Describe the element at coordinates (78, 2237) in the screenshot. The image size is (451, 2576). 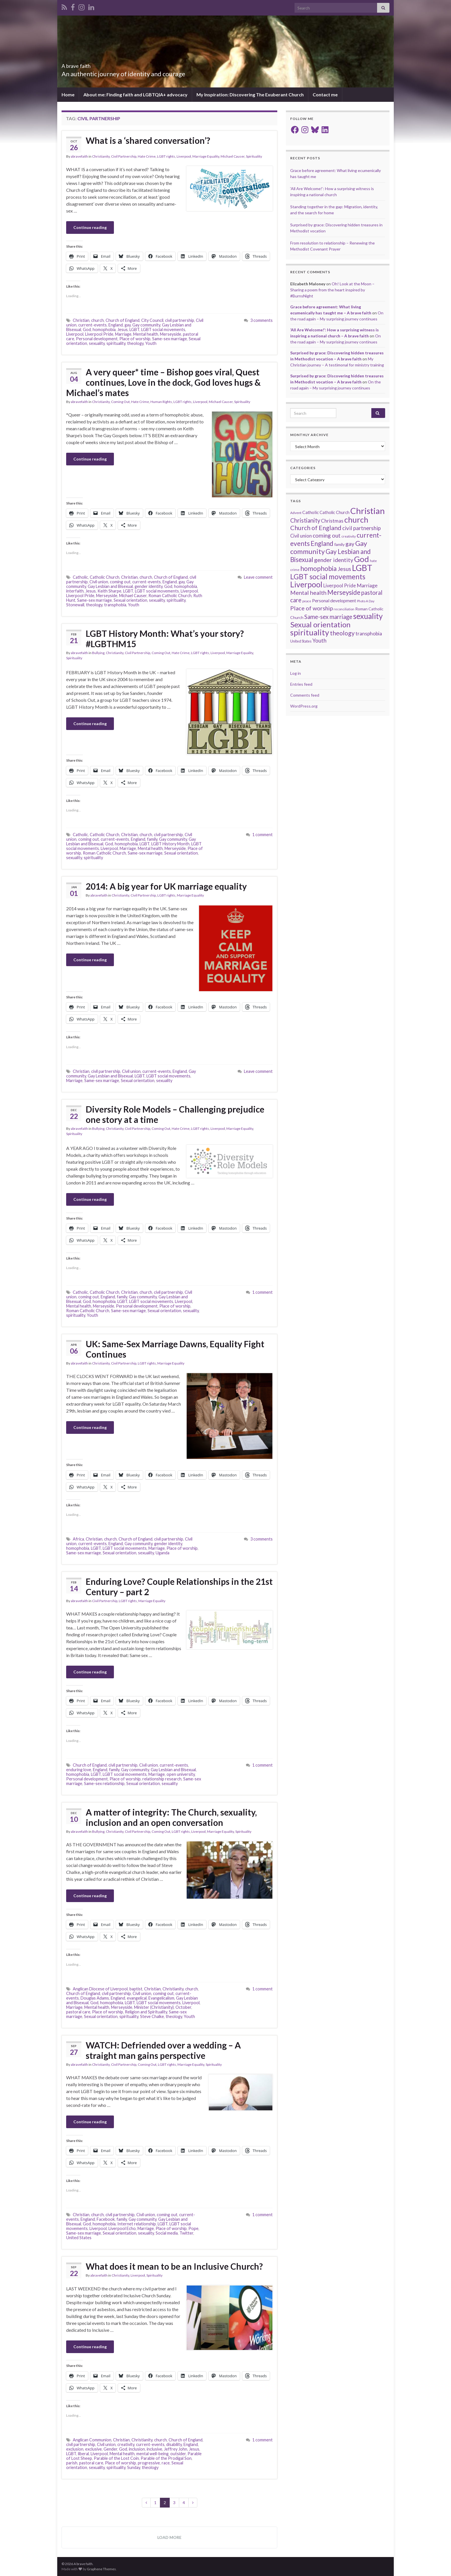
I see `United States` at that location.